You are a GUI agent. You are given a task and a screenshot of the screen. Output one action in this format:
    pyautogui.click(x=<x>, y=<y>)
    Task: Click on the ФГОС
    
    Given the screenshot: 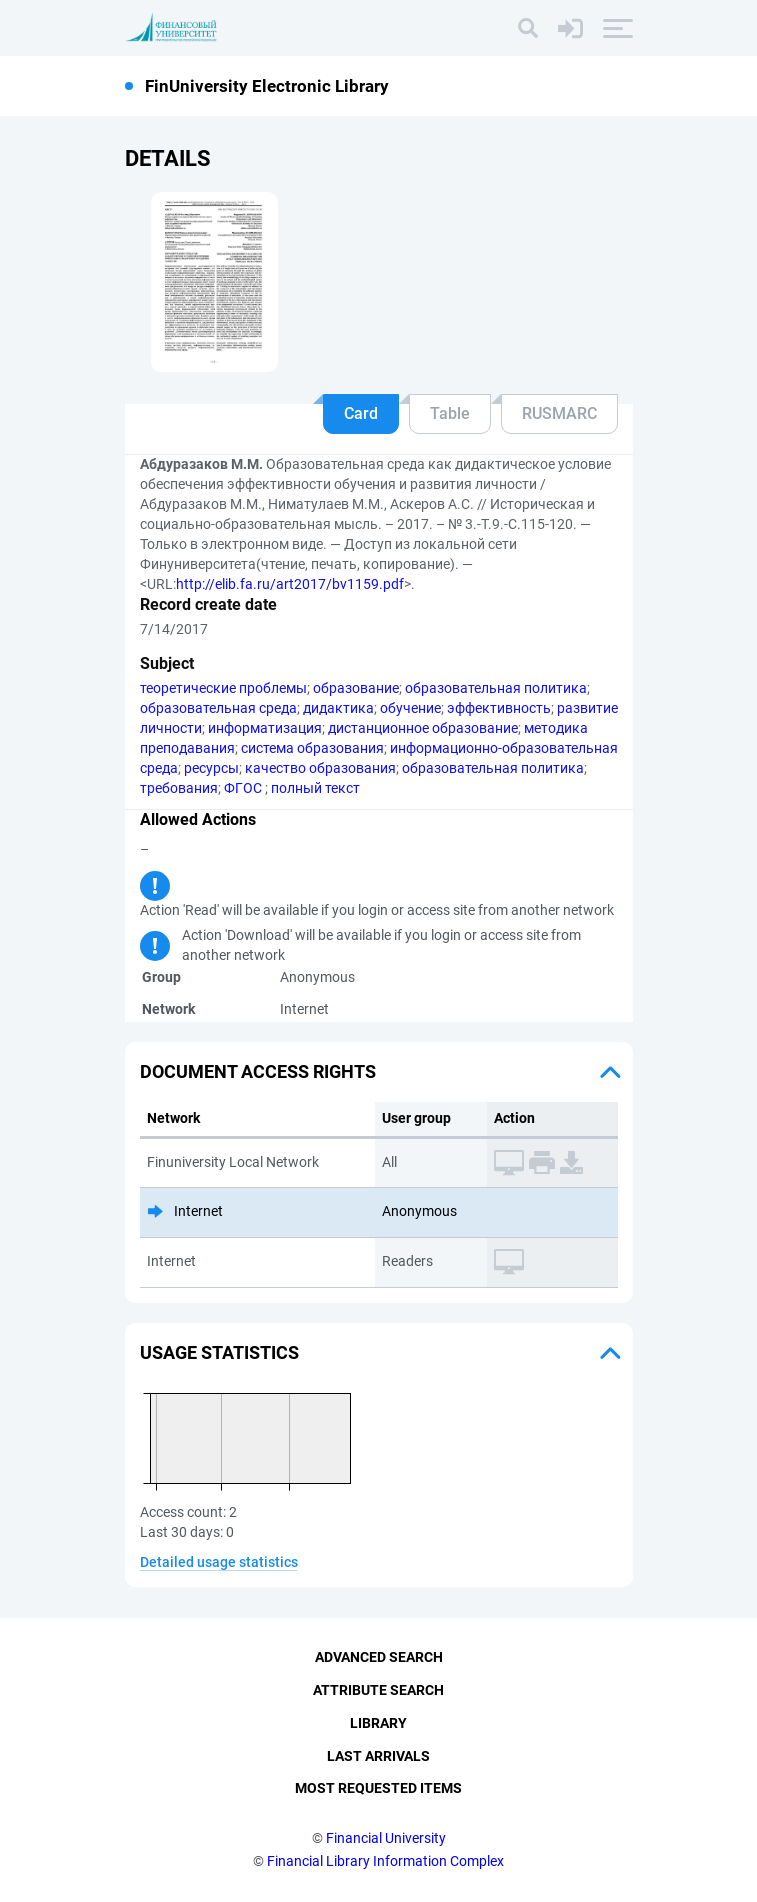 What is the action you would take?
    pyautogui.click(x=244, y=788)
    